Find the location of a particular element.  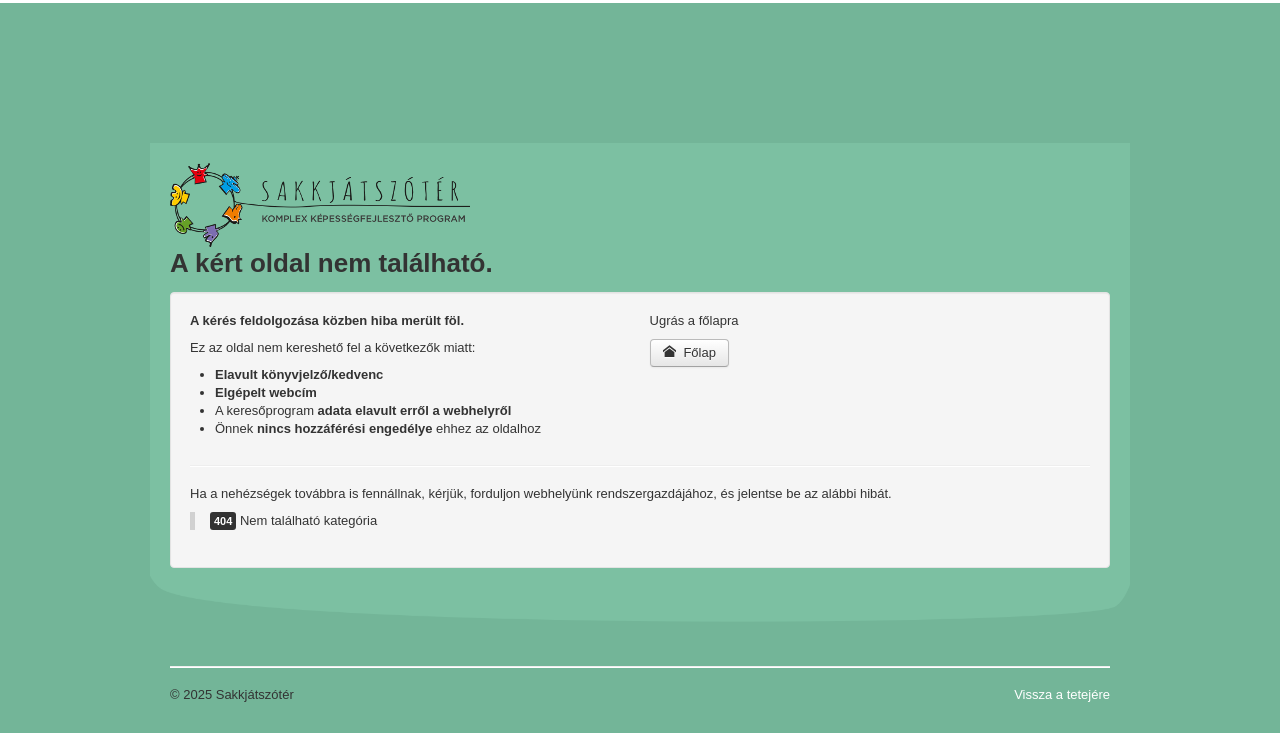

Főlap is located at coordinates (689, 352).